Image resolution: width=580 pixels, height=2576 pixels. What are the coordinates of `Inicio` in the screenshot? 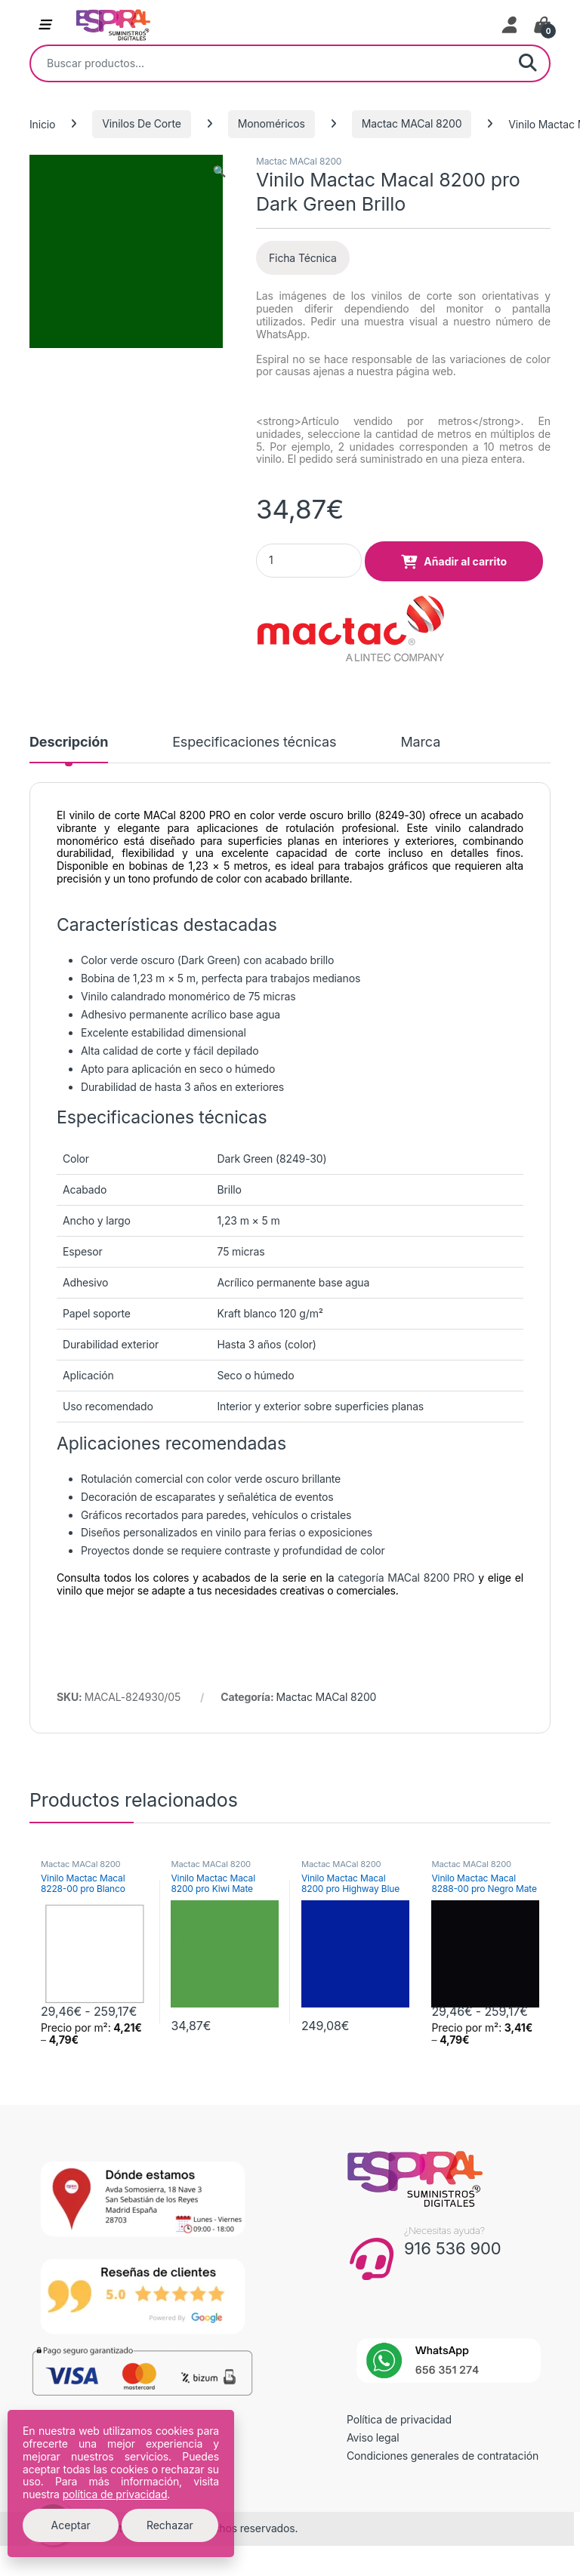 It's located at (42, 123).